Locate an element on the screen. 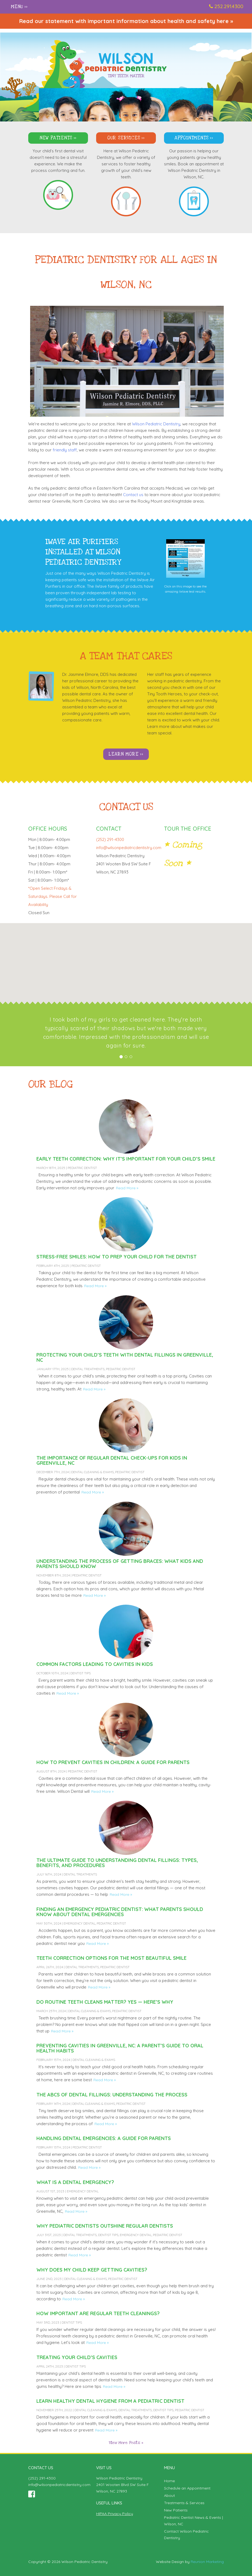 The image size is (252, 2576). Pediatric Dentist is located at coordinates (82, 1168).